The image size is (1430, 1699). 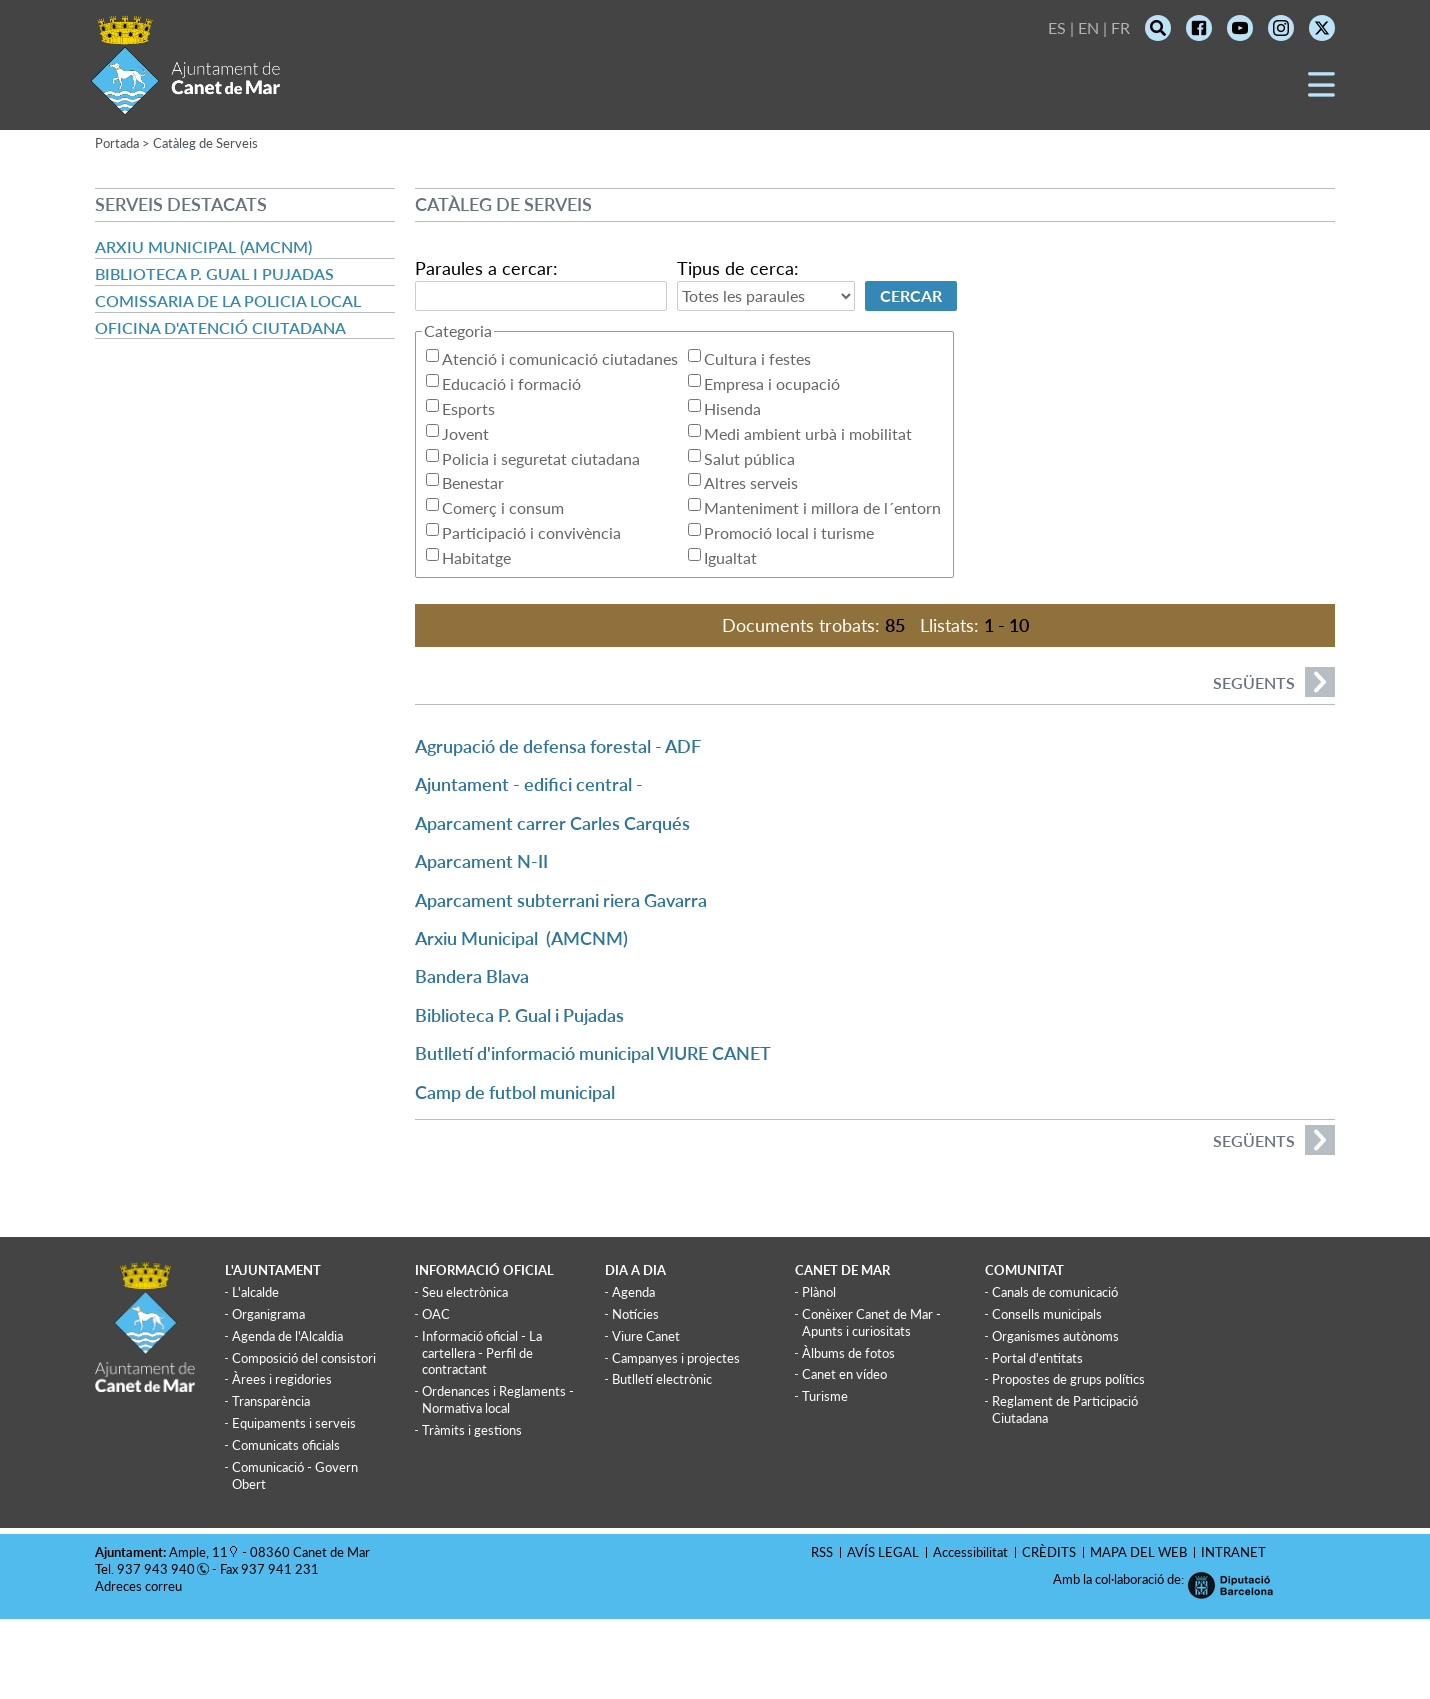 I want to click on Promoció local i turisme, so click(x=789, y=532).